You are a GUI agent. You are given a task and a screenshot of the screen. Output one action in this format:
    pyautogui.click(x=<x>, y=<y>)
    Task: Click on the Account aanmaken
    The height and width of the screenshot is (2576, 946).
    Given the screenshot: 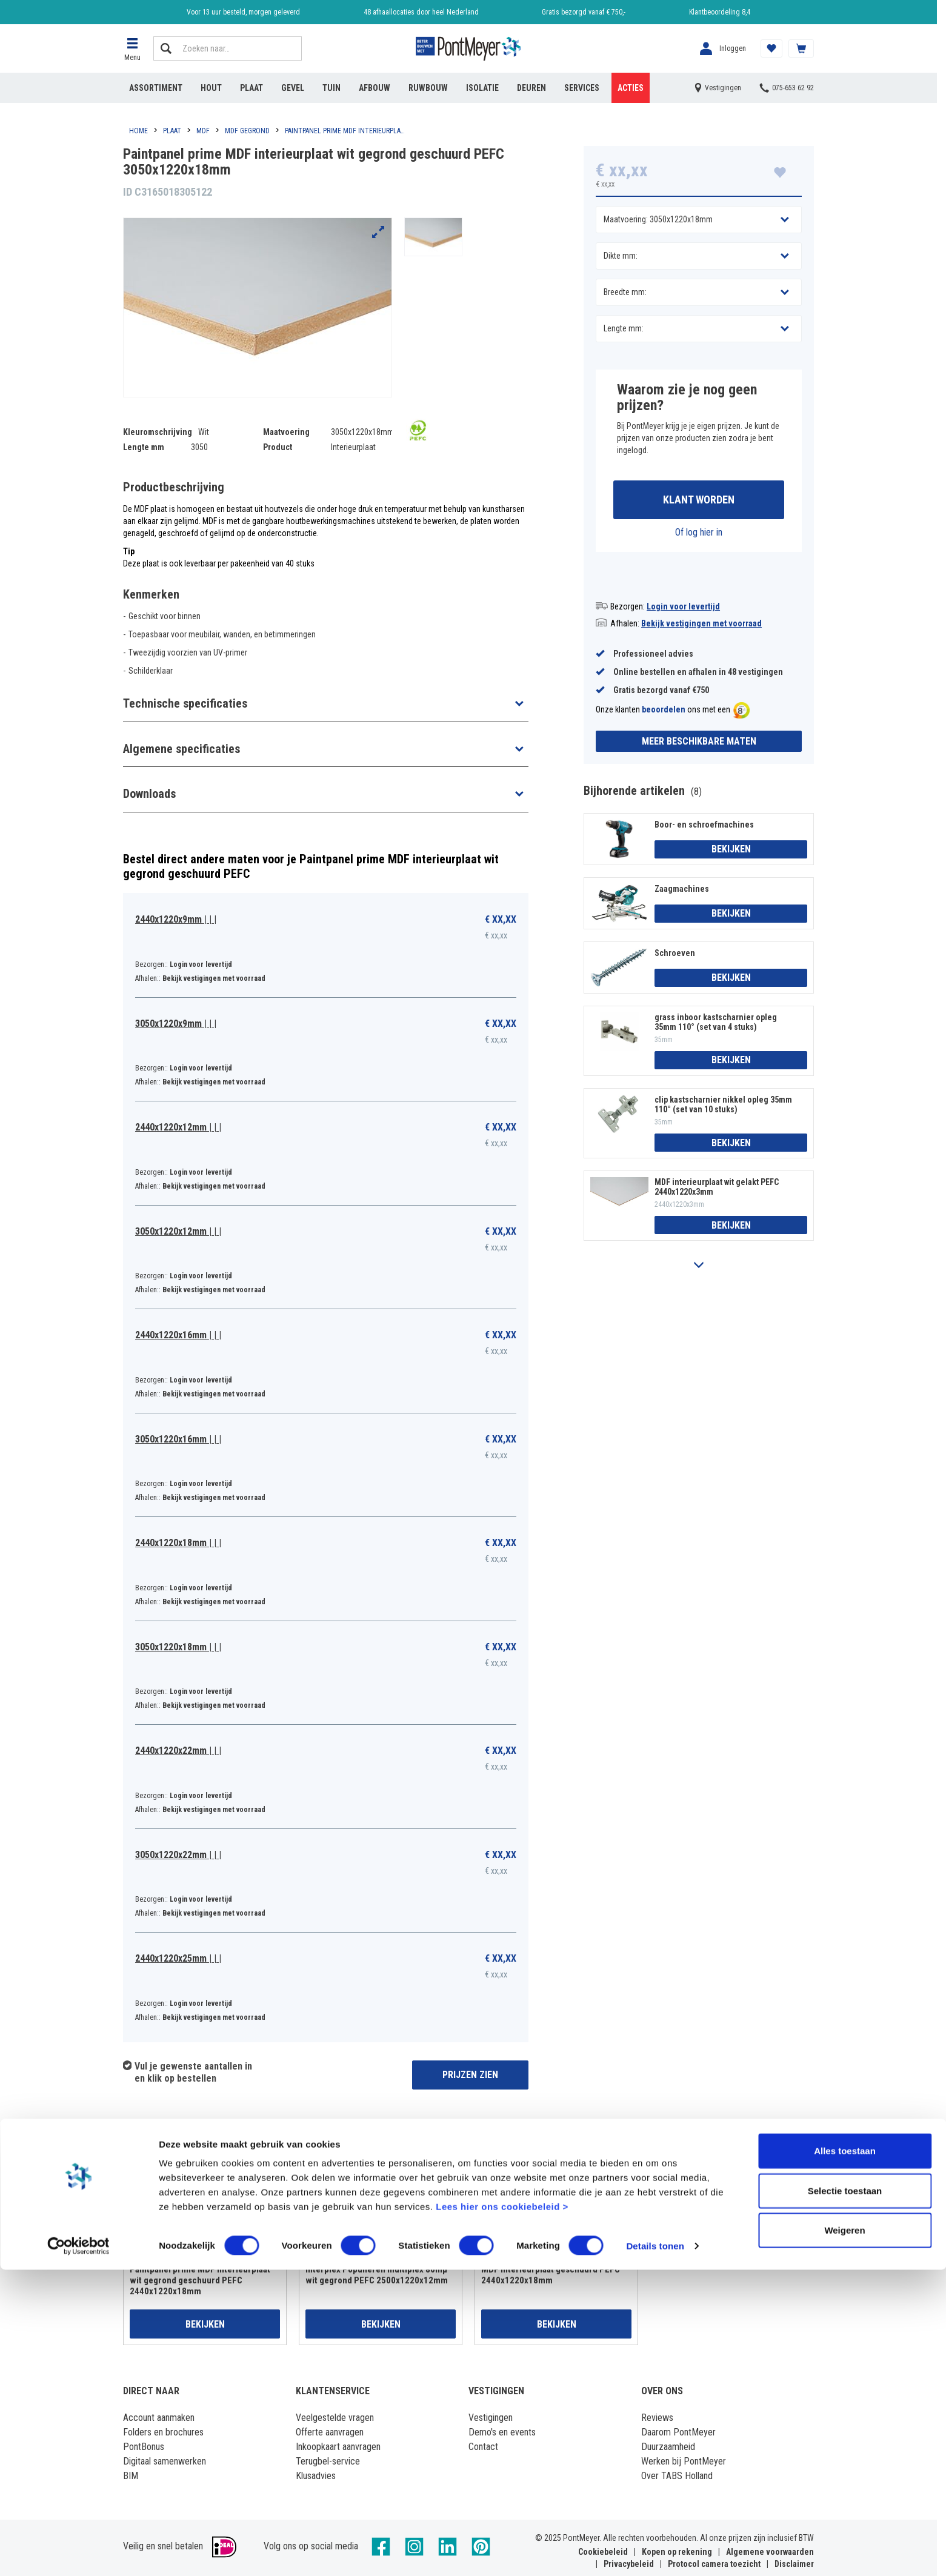 What is the action you would take?
    pyautogui.click(x=159, y=2417)
    